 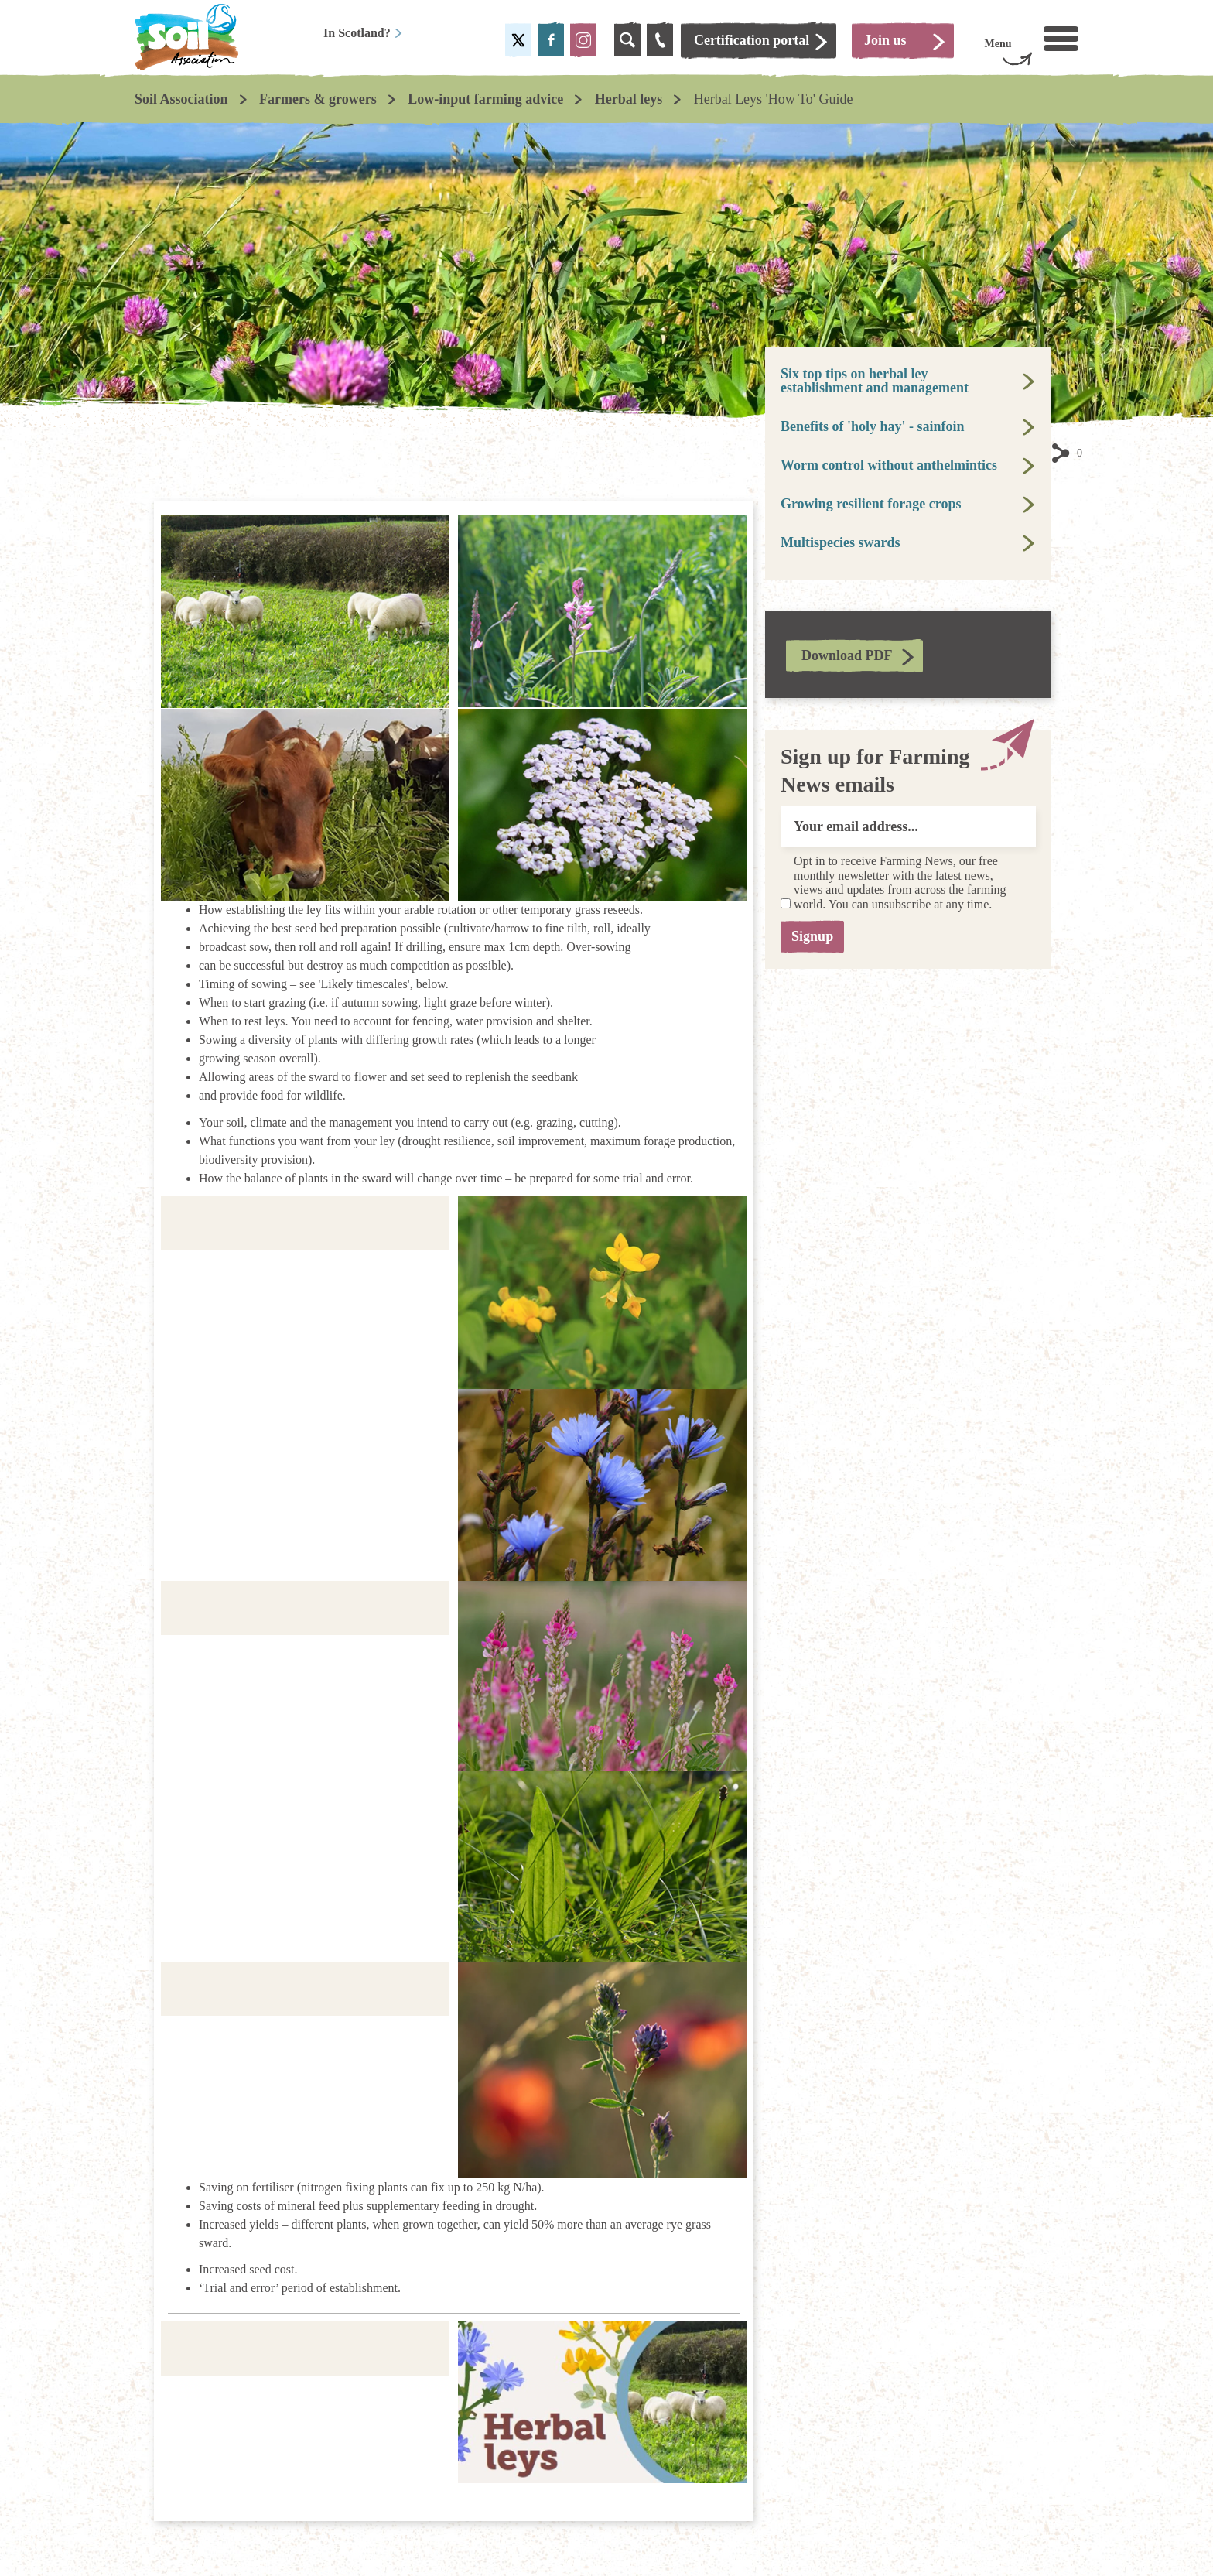 I want to click on Herbal leys, so click(x=629, y=99).